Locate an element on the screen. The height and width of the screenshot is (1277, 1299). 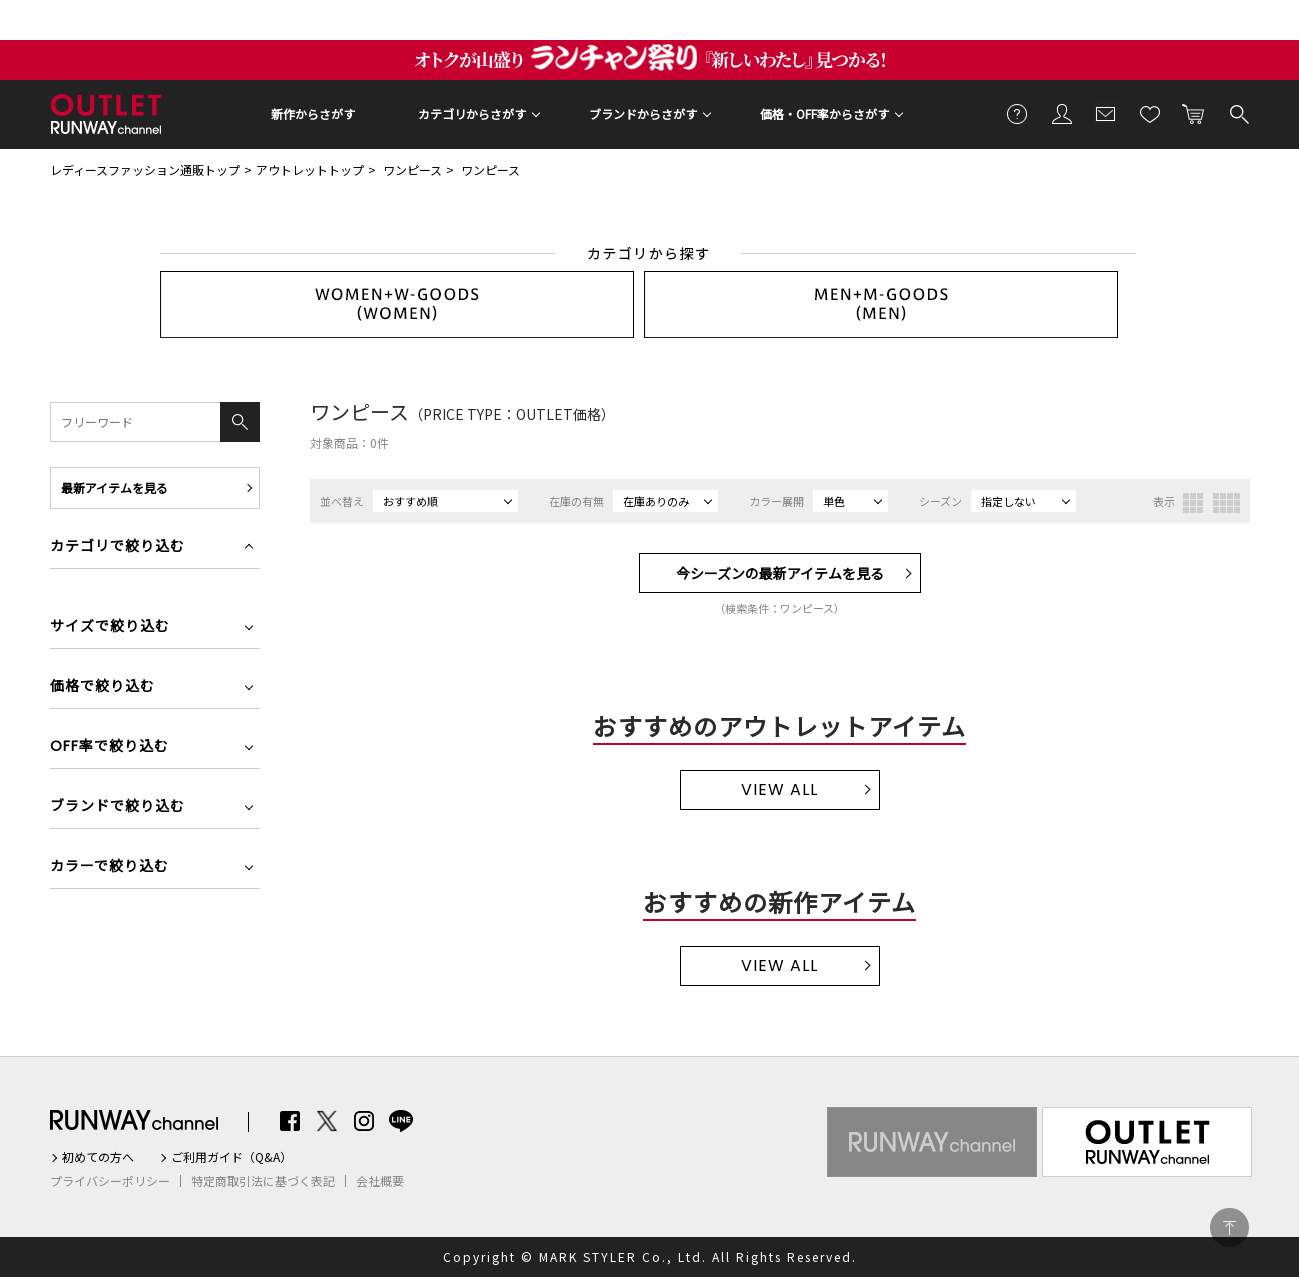
今シーズンの最新アイテムを見る is located at coordinates (780, 573).